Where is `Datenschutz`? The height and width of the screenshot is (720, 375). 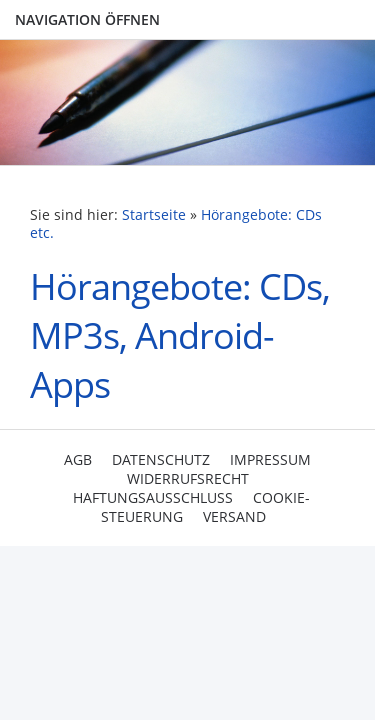
Datenschutz is located at coordinates (161, 459).